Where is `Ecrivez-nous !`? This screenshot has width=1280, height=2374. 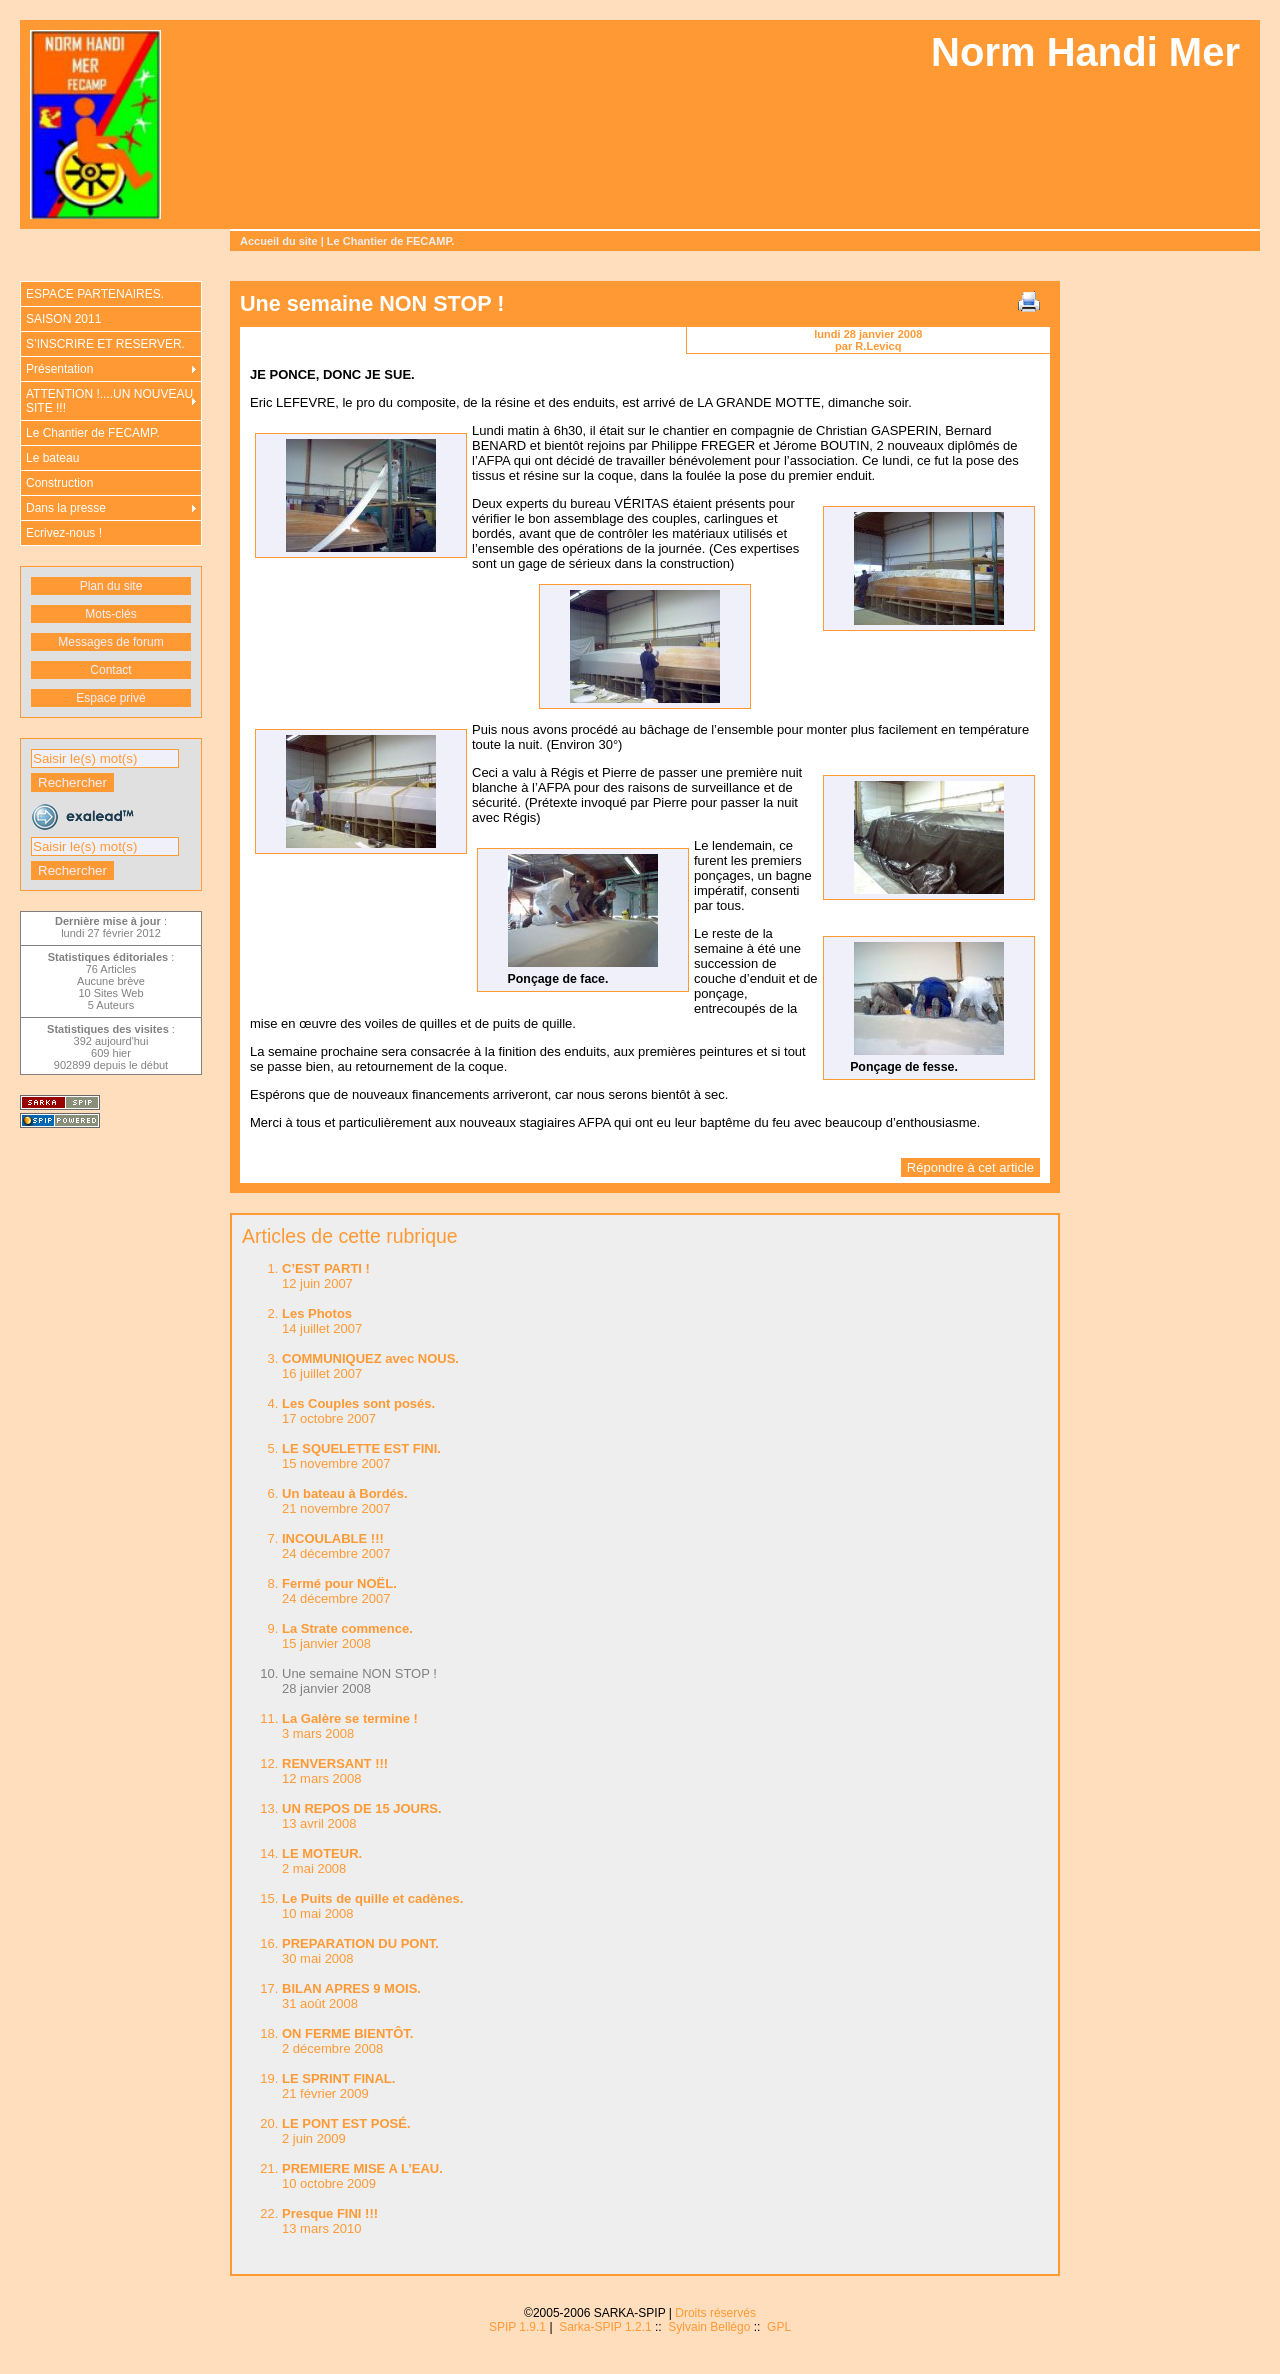
Ecrivez-nous ! is located at coordinates (64, 533).